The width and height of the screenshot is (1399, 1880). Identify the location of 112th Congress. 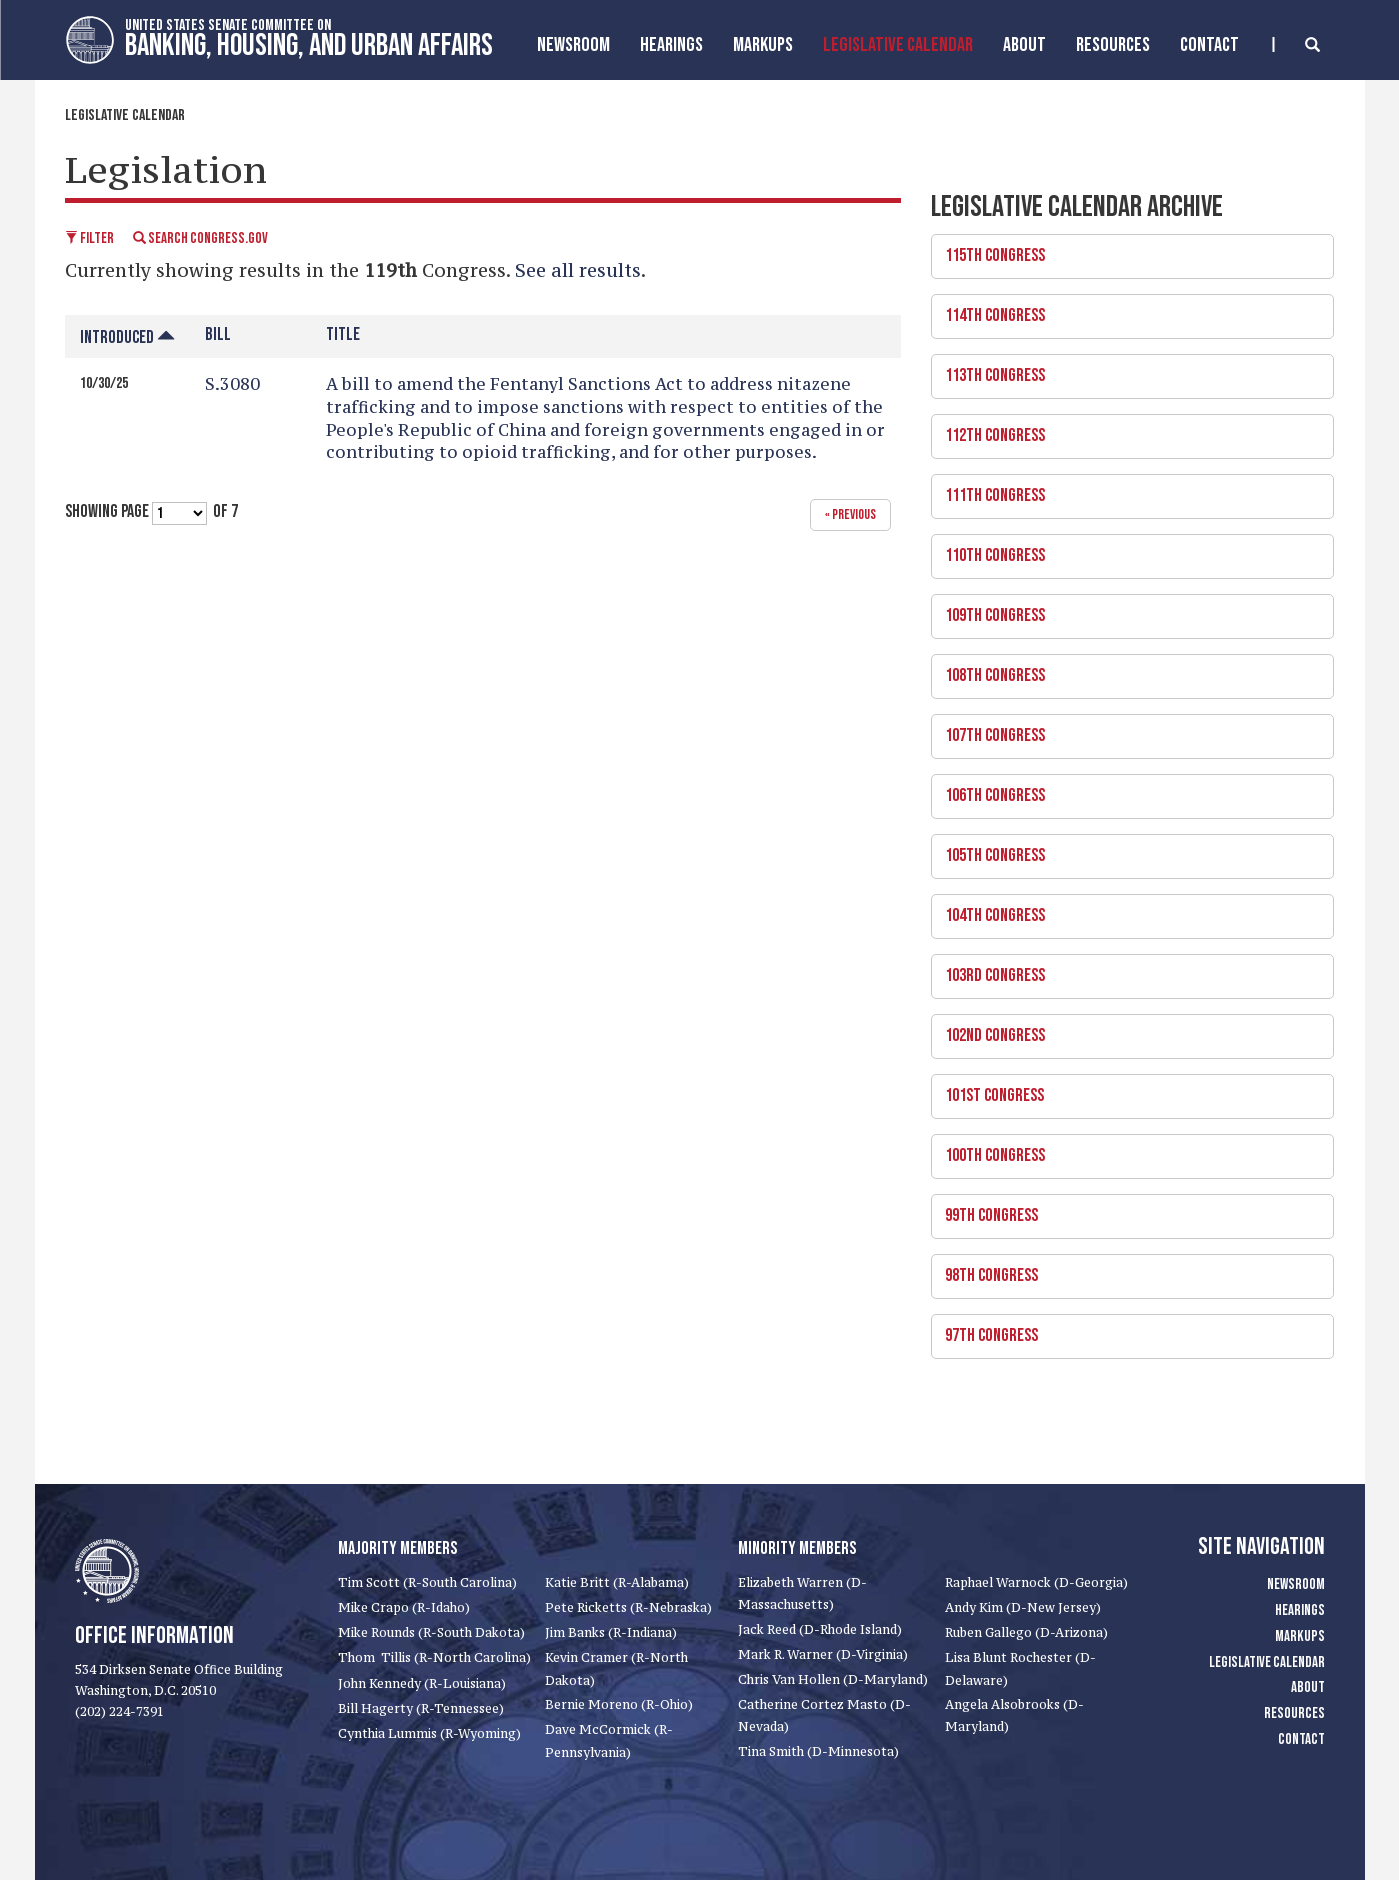
(1125, 430).